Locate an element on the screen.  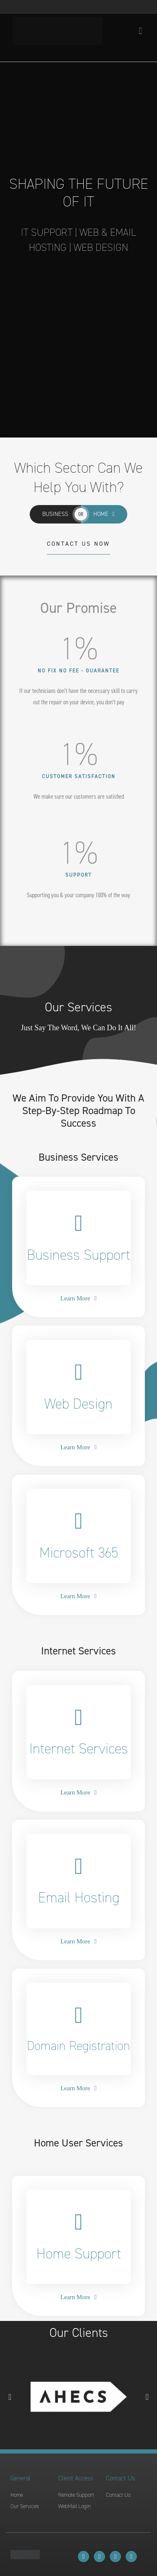
[button] is located at coordinates (9, 2397).